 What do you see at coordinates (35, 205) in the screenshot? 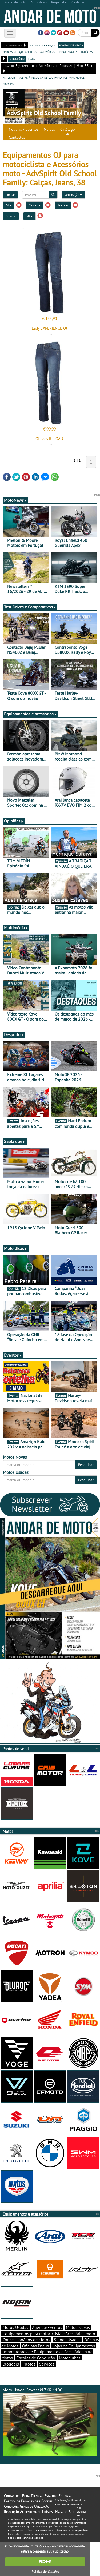
I see `Calças` at bounding box center [35, 205].